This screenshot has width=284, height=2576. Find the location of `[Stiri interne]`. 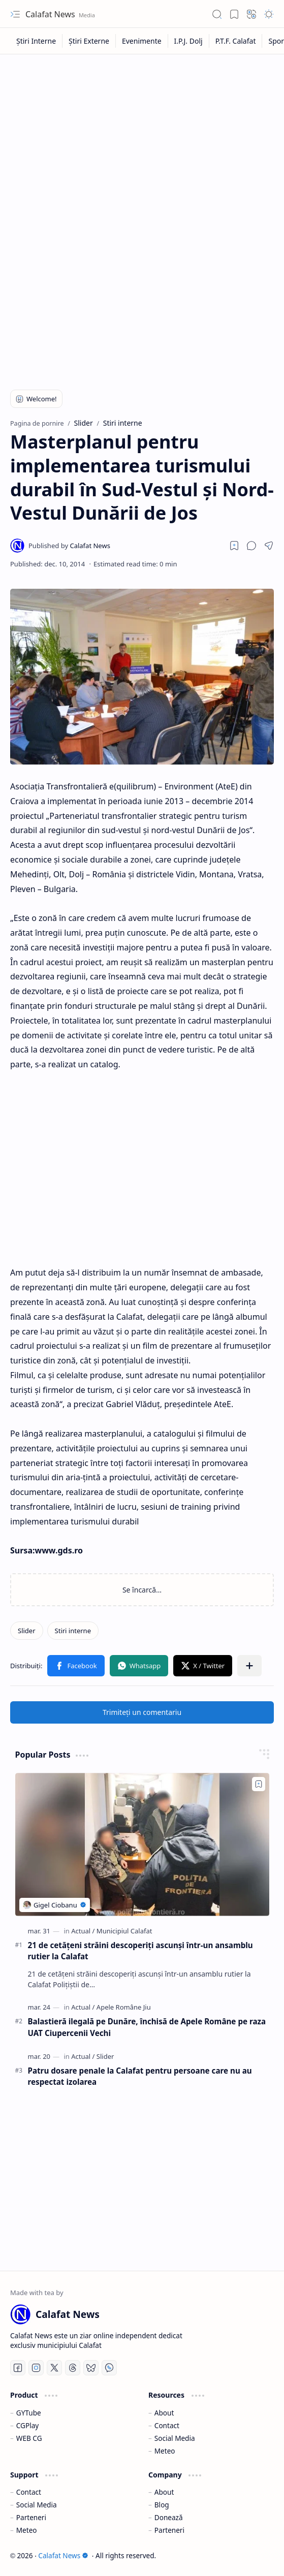

[Stiri interne] is located at coordinates (73, 1630).